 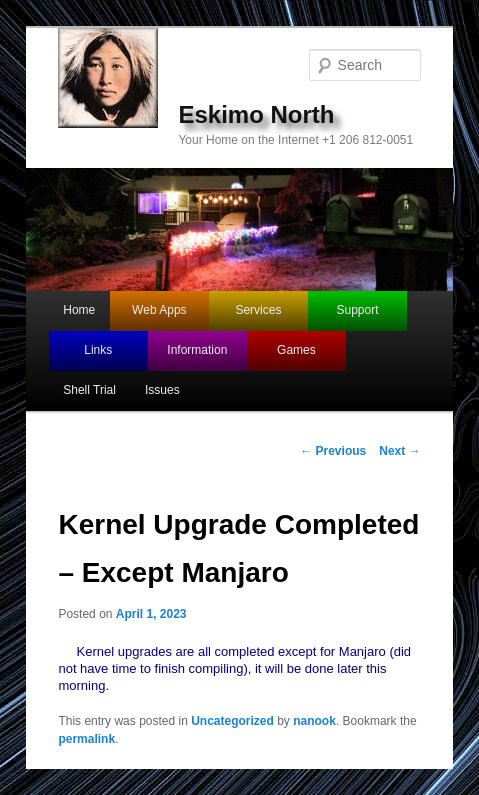 What do you see at coordinates (162, 390) in the screenshot?
I see `Issues` at bounding box center [162, 390].